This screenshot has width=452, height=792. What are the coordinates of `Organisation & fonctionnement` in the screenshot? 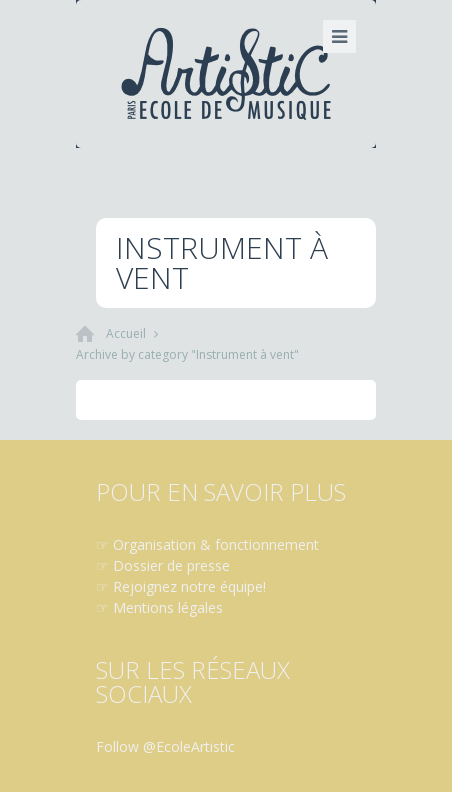 It's located at (216, 544).